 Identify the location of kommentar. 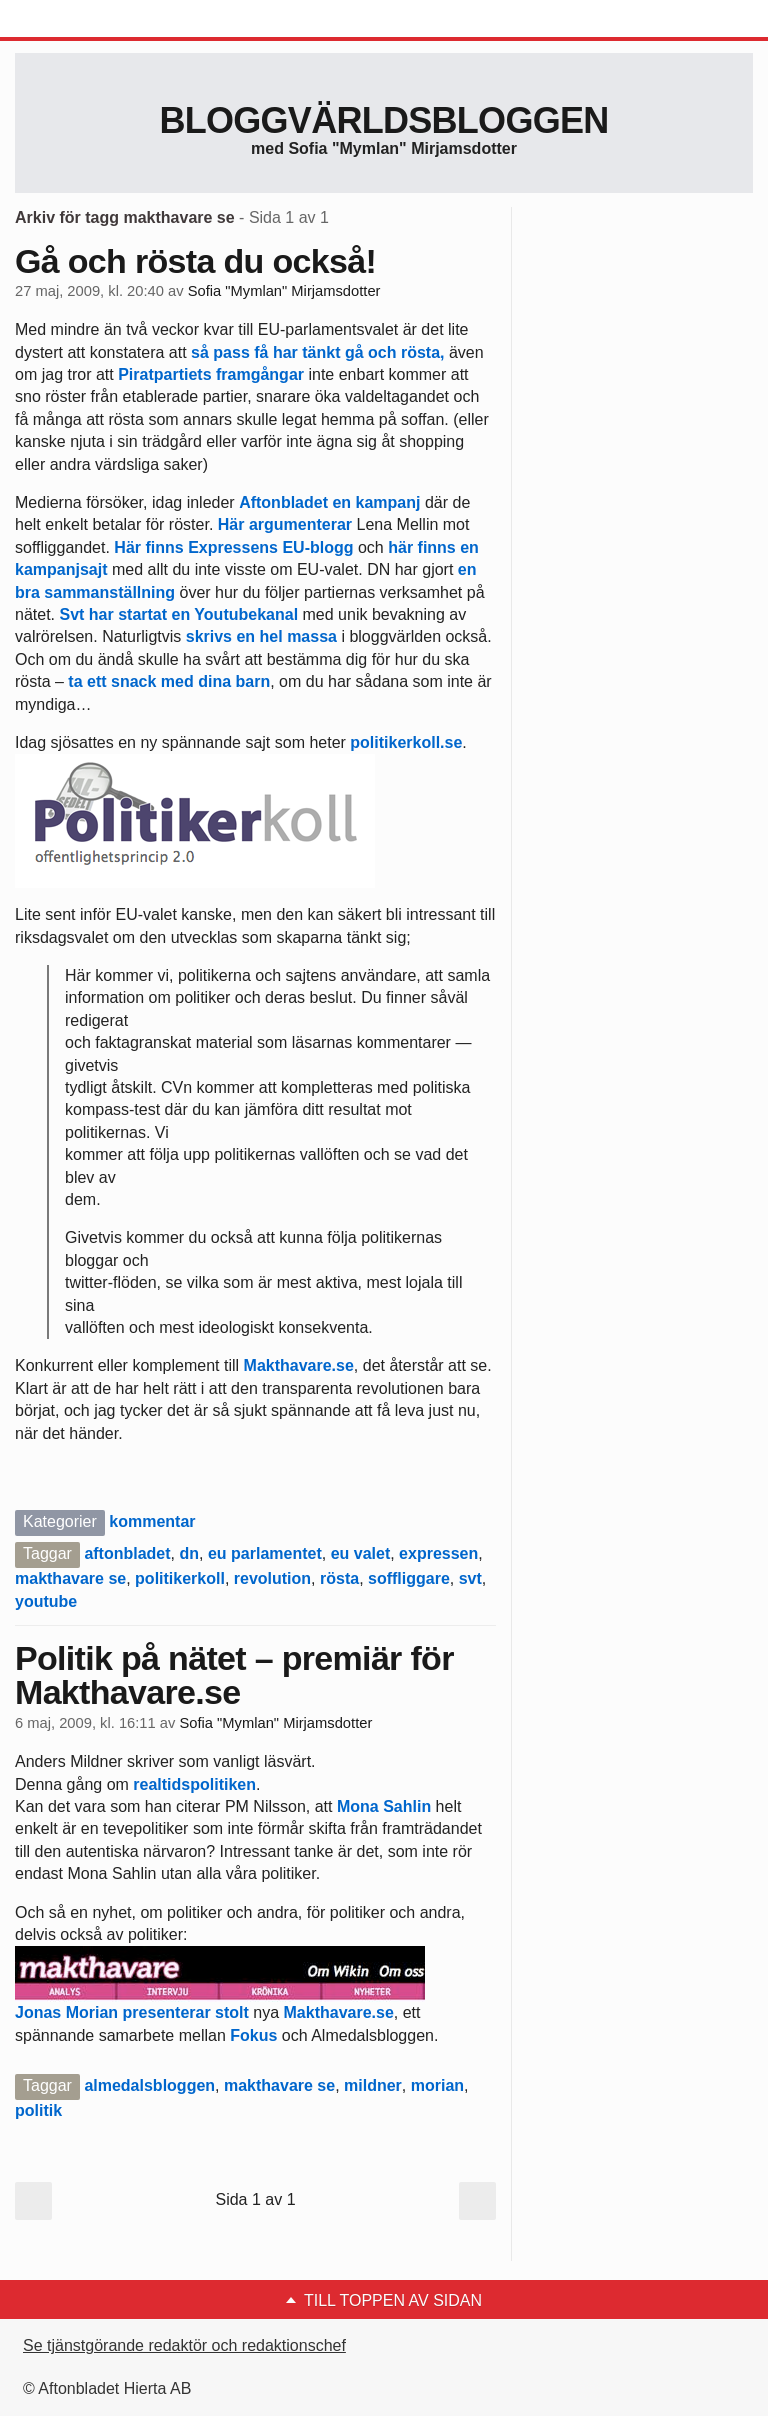
(152, 1521).